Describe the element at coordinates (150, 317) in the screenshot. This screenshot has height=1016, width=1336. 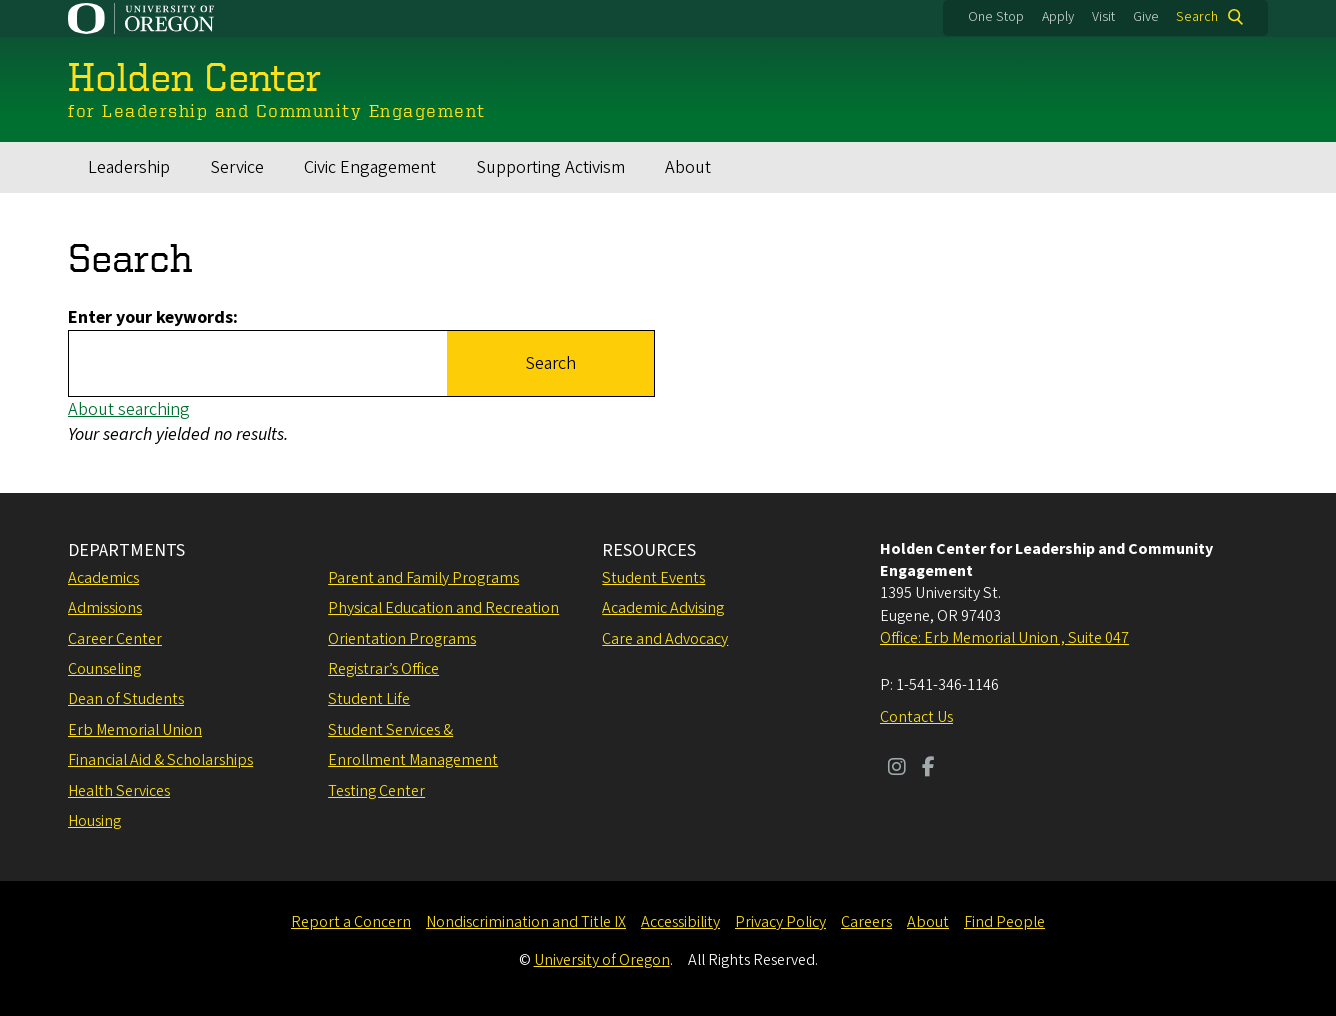
I see `Enter your keywords` at that location.